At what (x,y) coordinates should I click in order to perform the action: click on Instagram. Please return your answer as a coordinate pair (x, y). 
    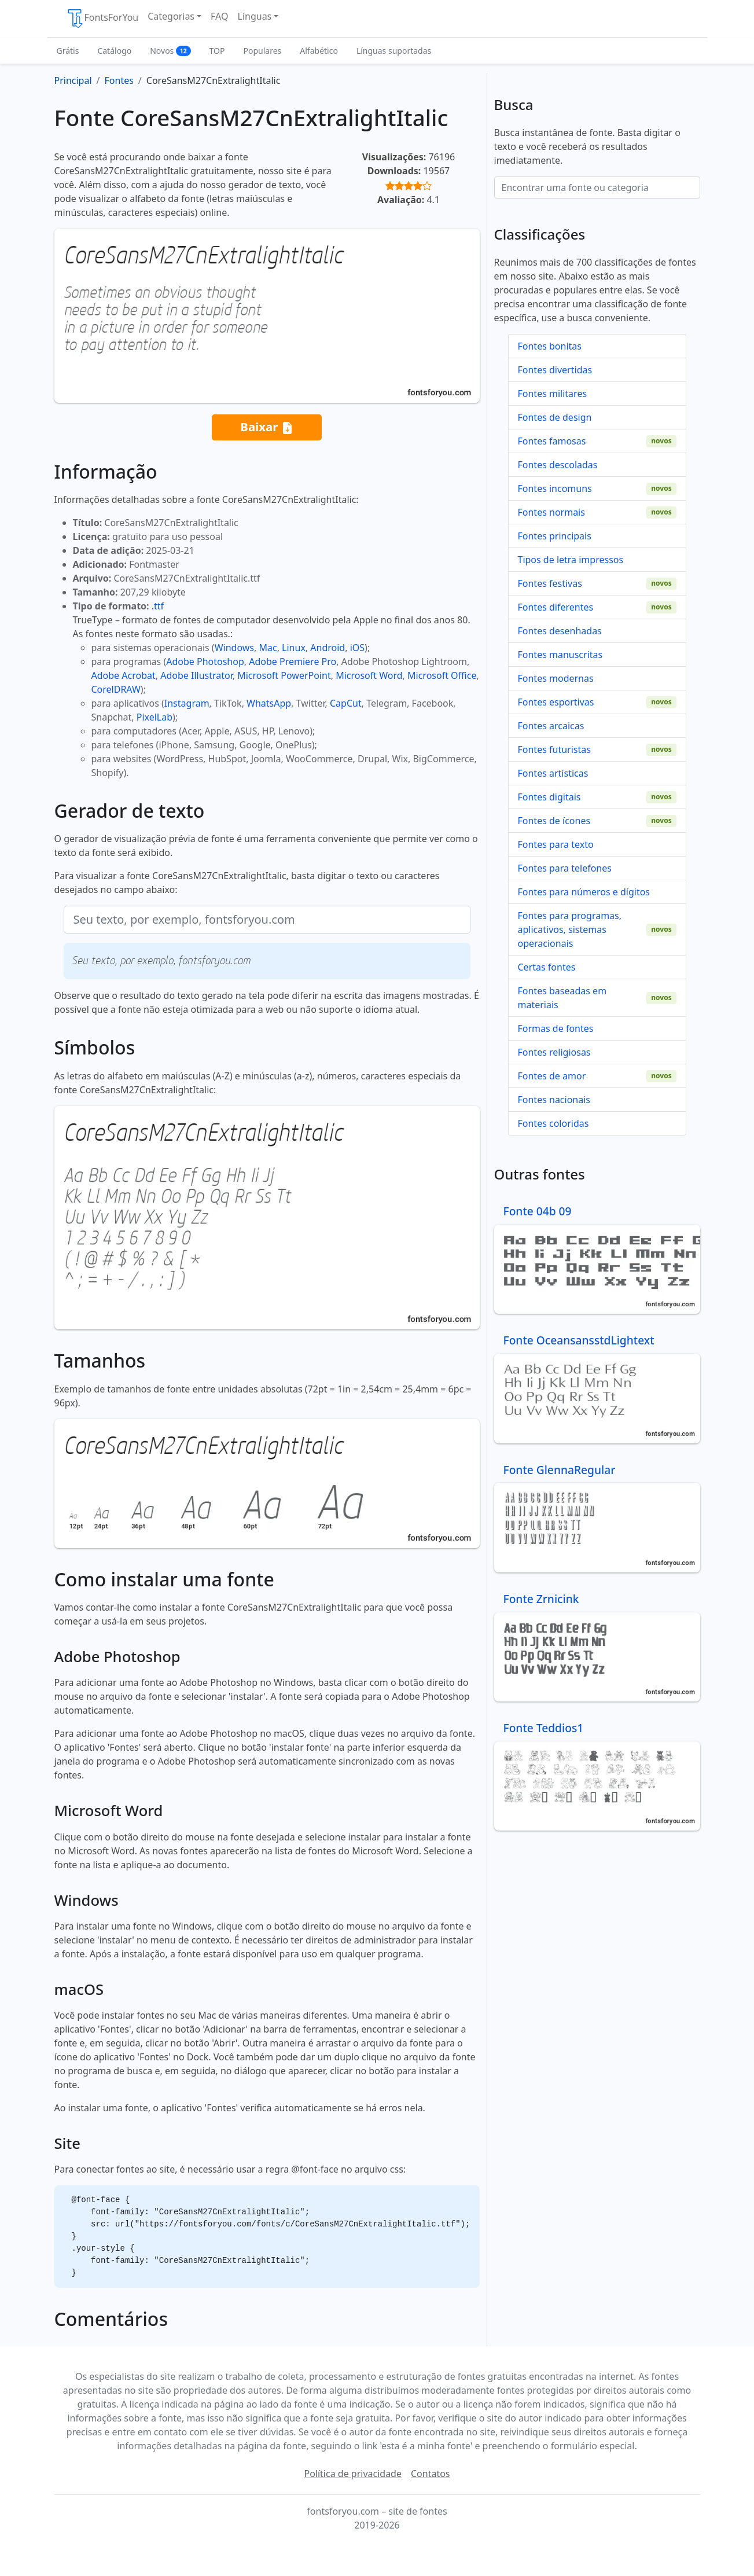
    Looking at the image, I should click on (186, 703).